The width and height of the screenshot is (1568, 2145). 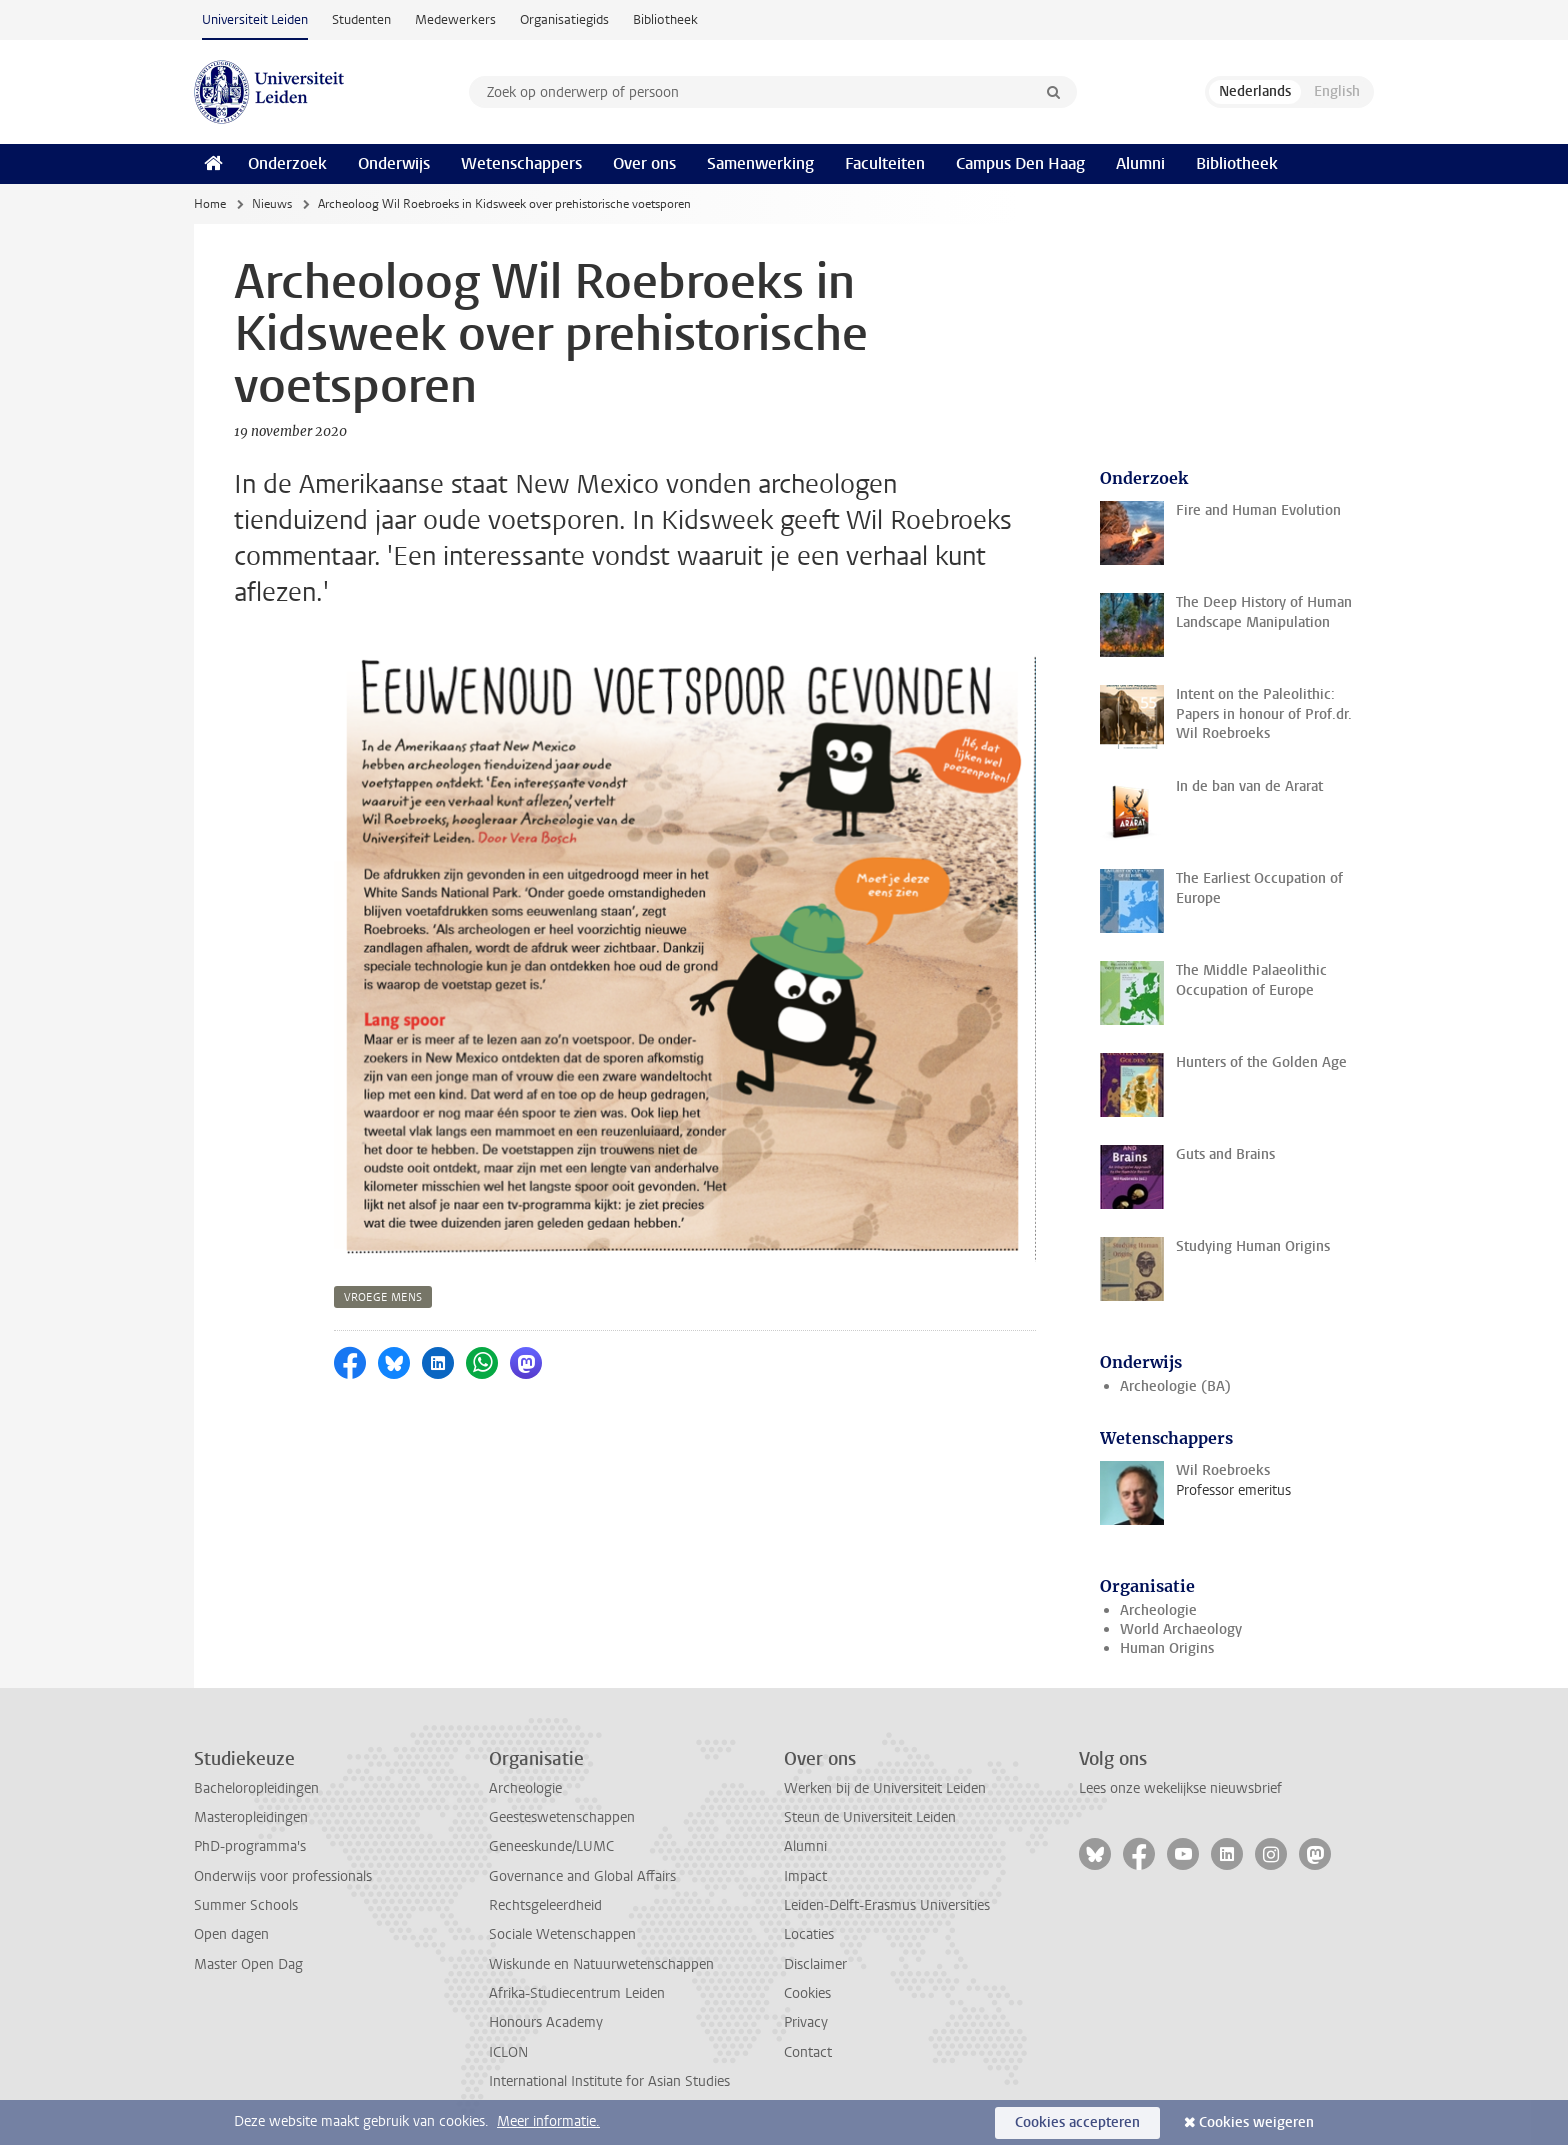 I want to click on Onderwijs, so click(x=394, y=163).